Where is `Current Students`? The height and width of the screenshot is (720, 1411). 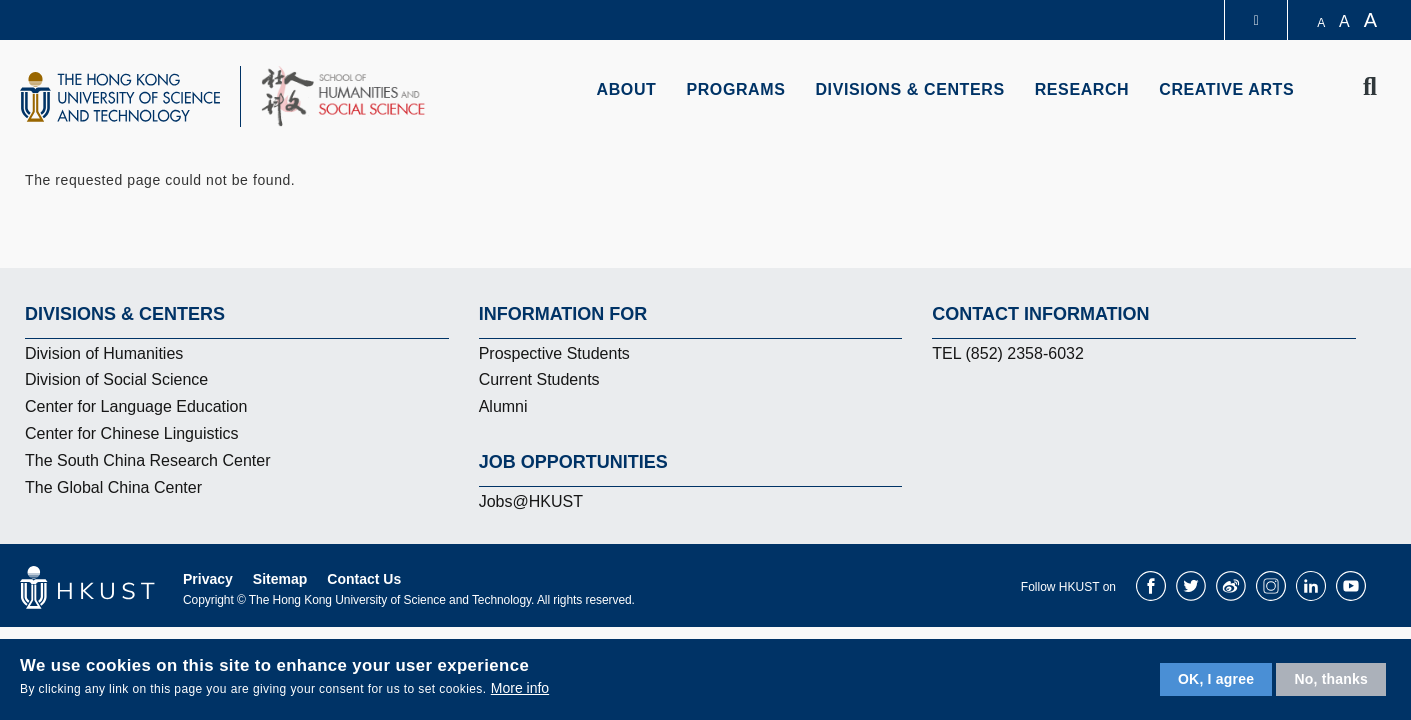 Current Students is located at coordinates (539, 379).